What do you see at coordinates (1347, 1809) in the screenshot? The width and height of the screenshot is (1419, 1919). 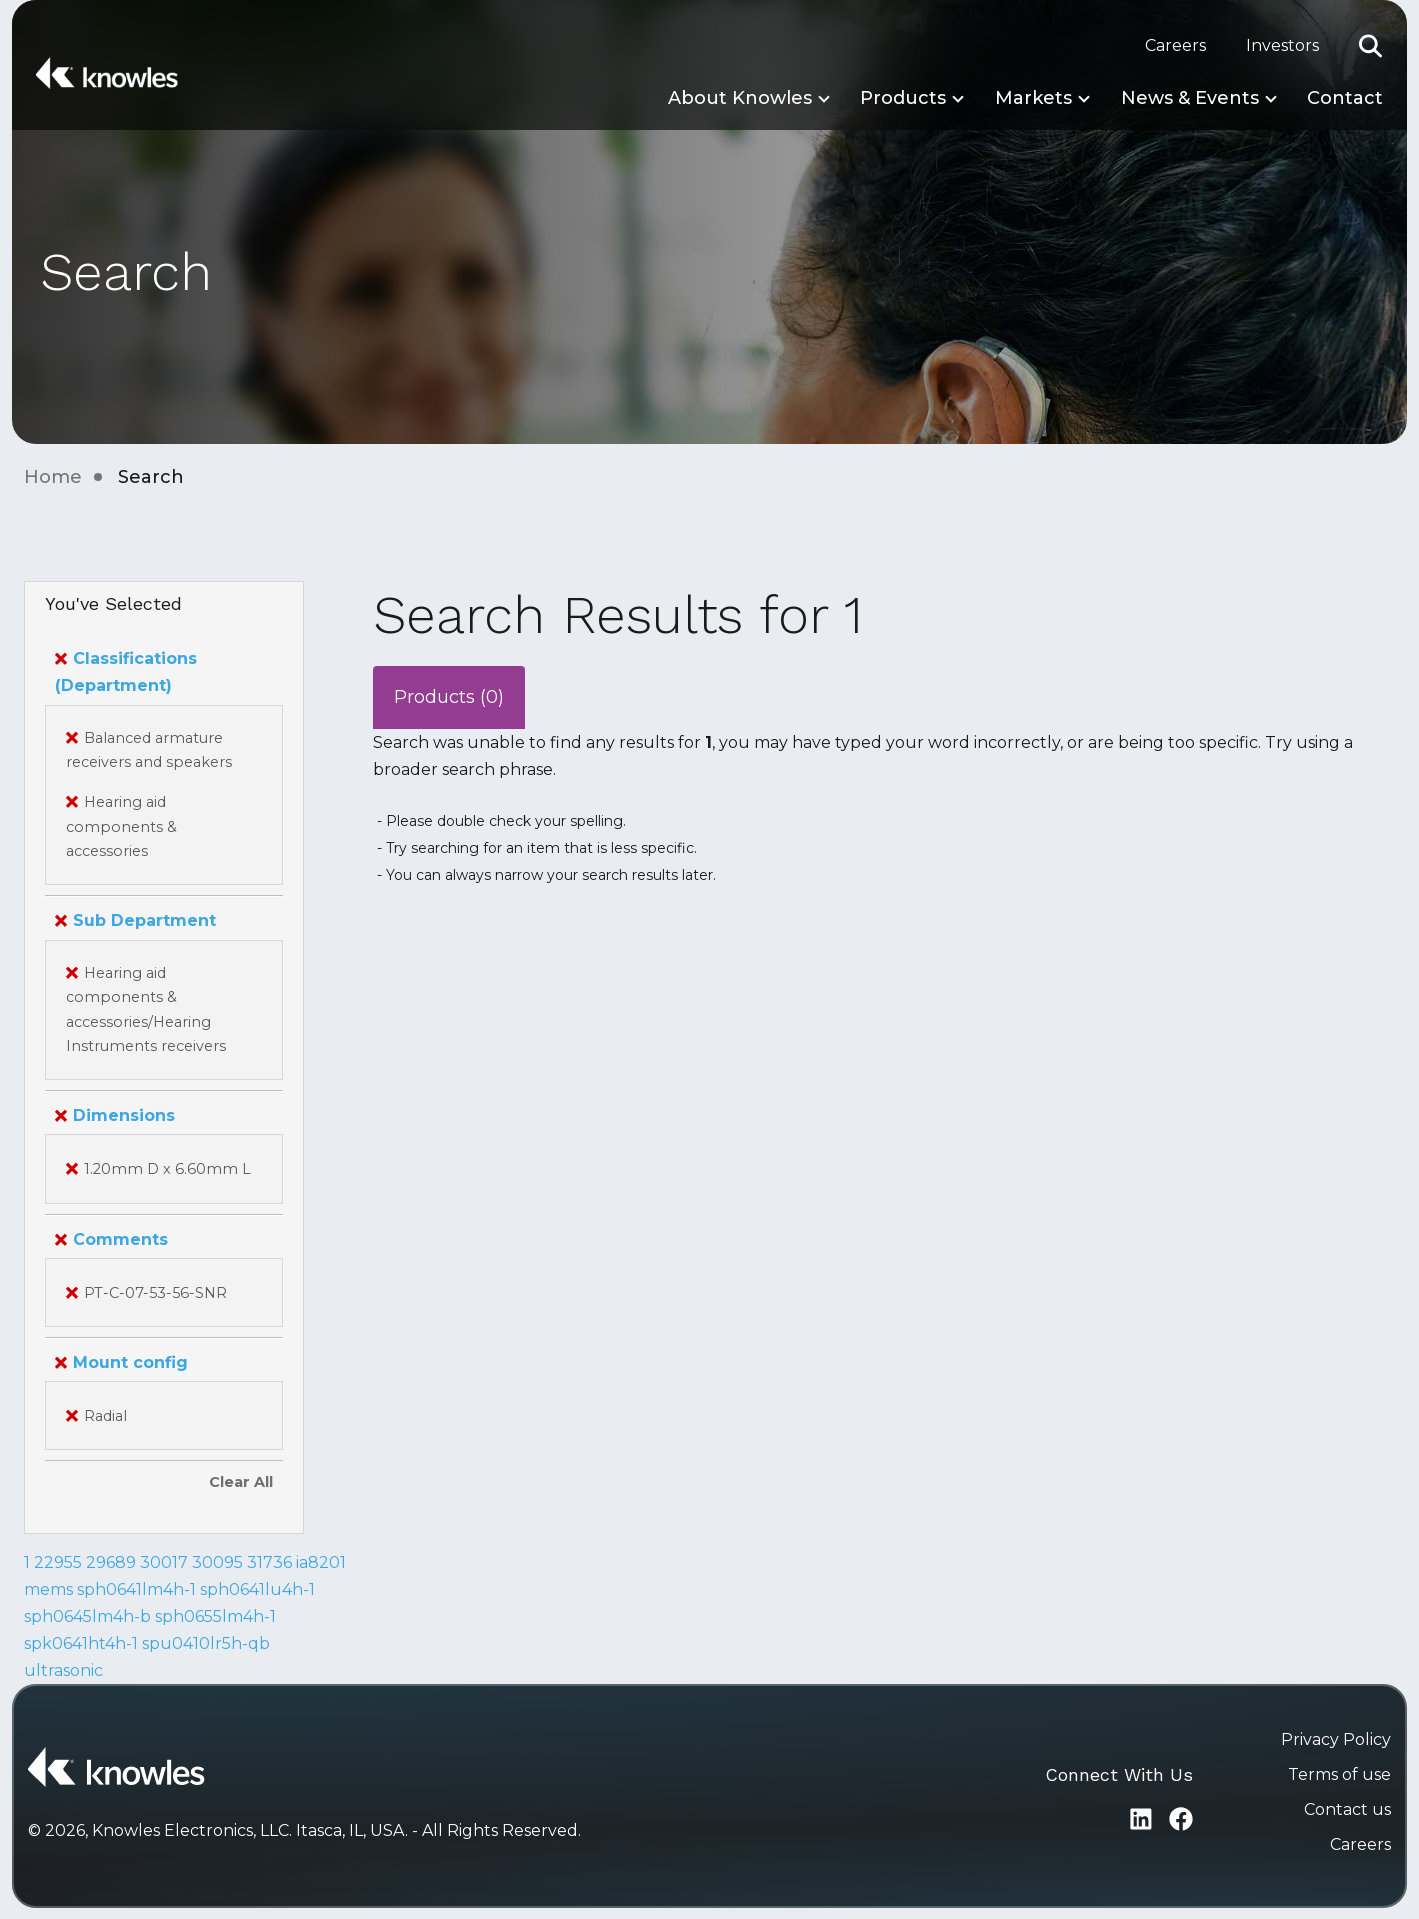 I see `Contact us` at bounding box center [1347, 1809].